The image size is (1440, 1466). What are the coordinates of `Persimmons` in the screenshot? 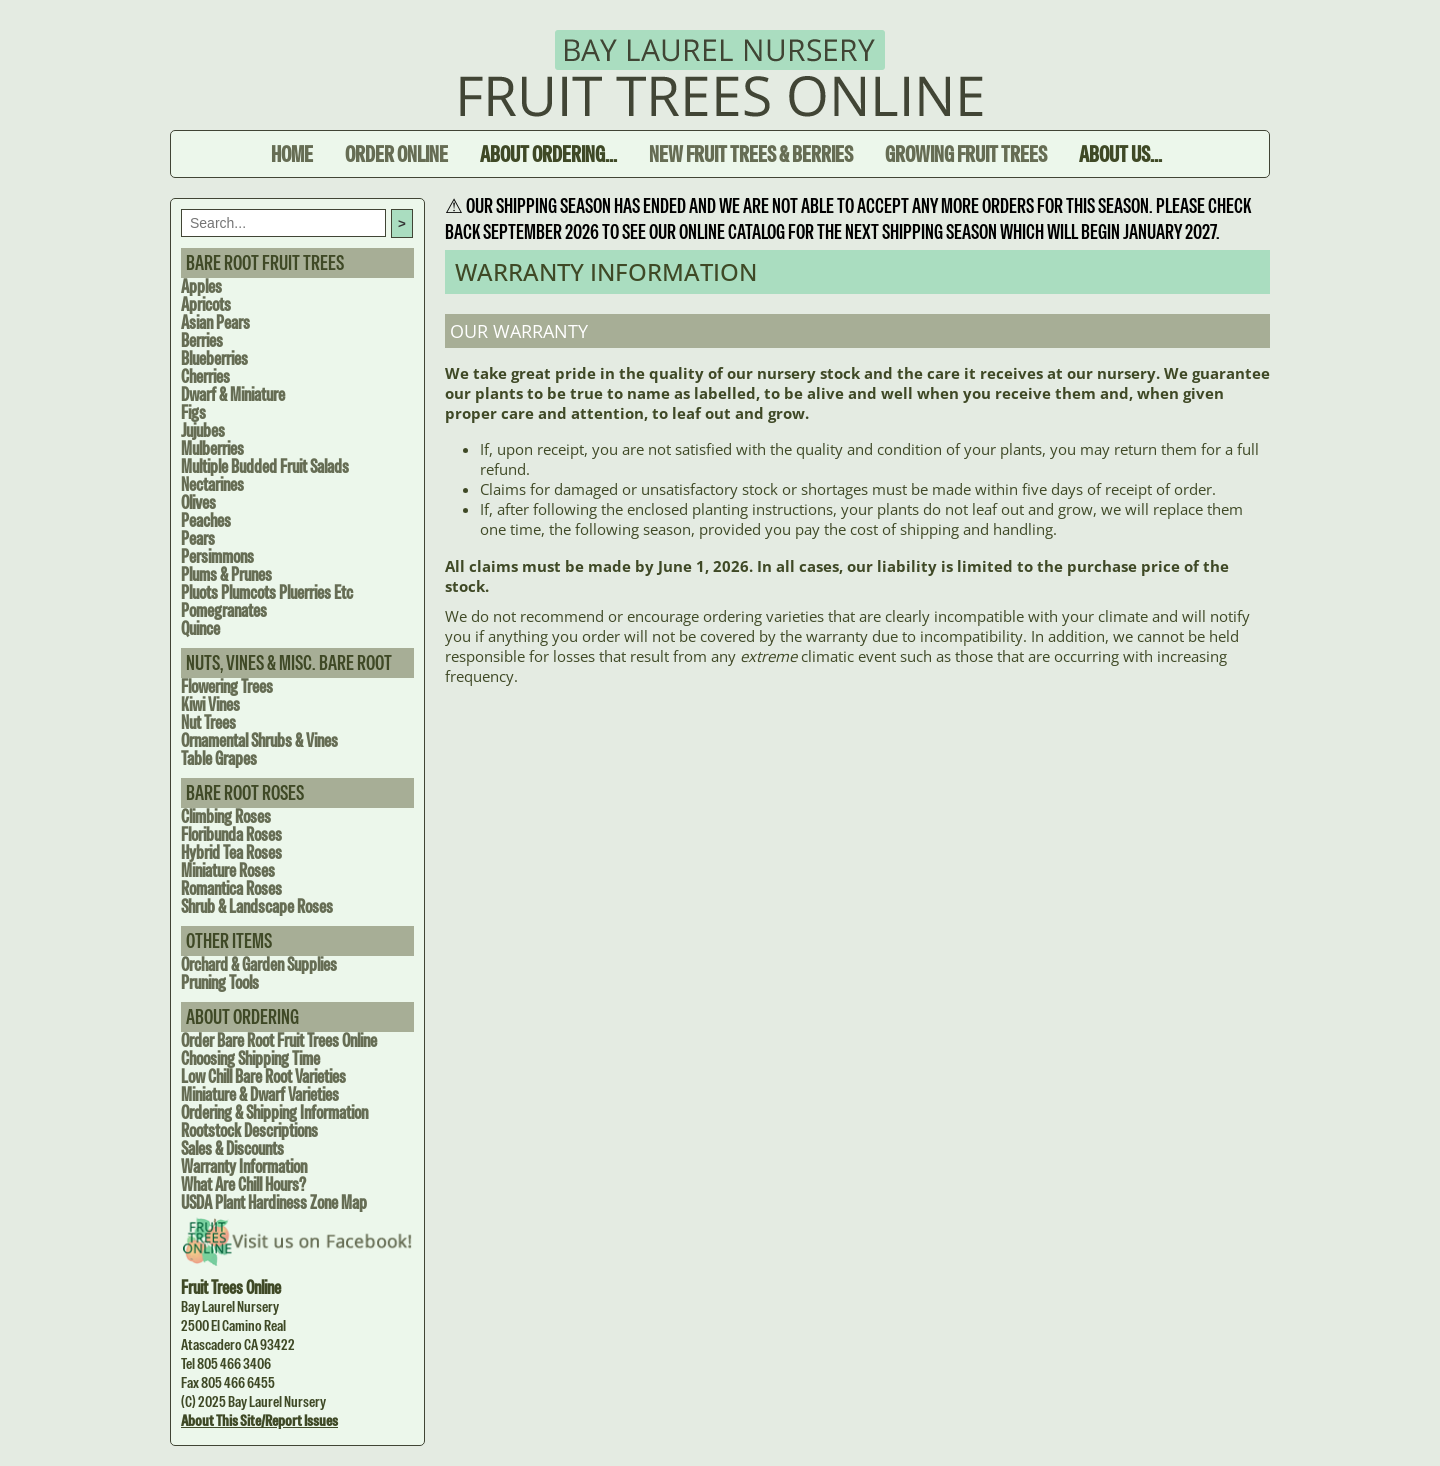 It's located at (217, 556).